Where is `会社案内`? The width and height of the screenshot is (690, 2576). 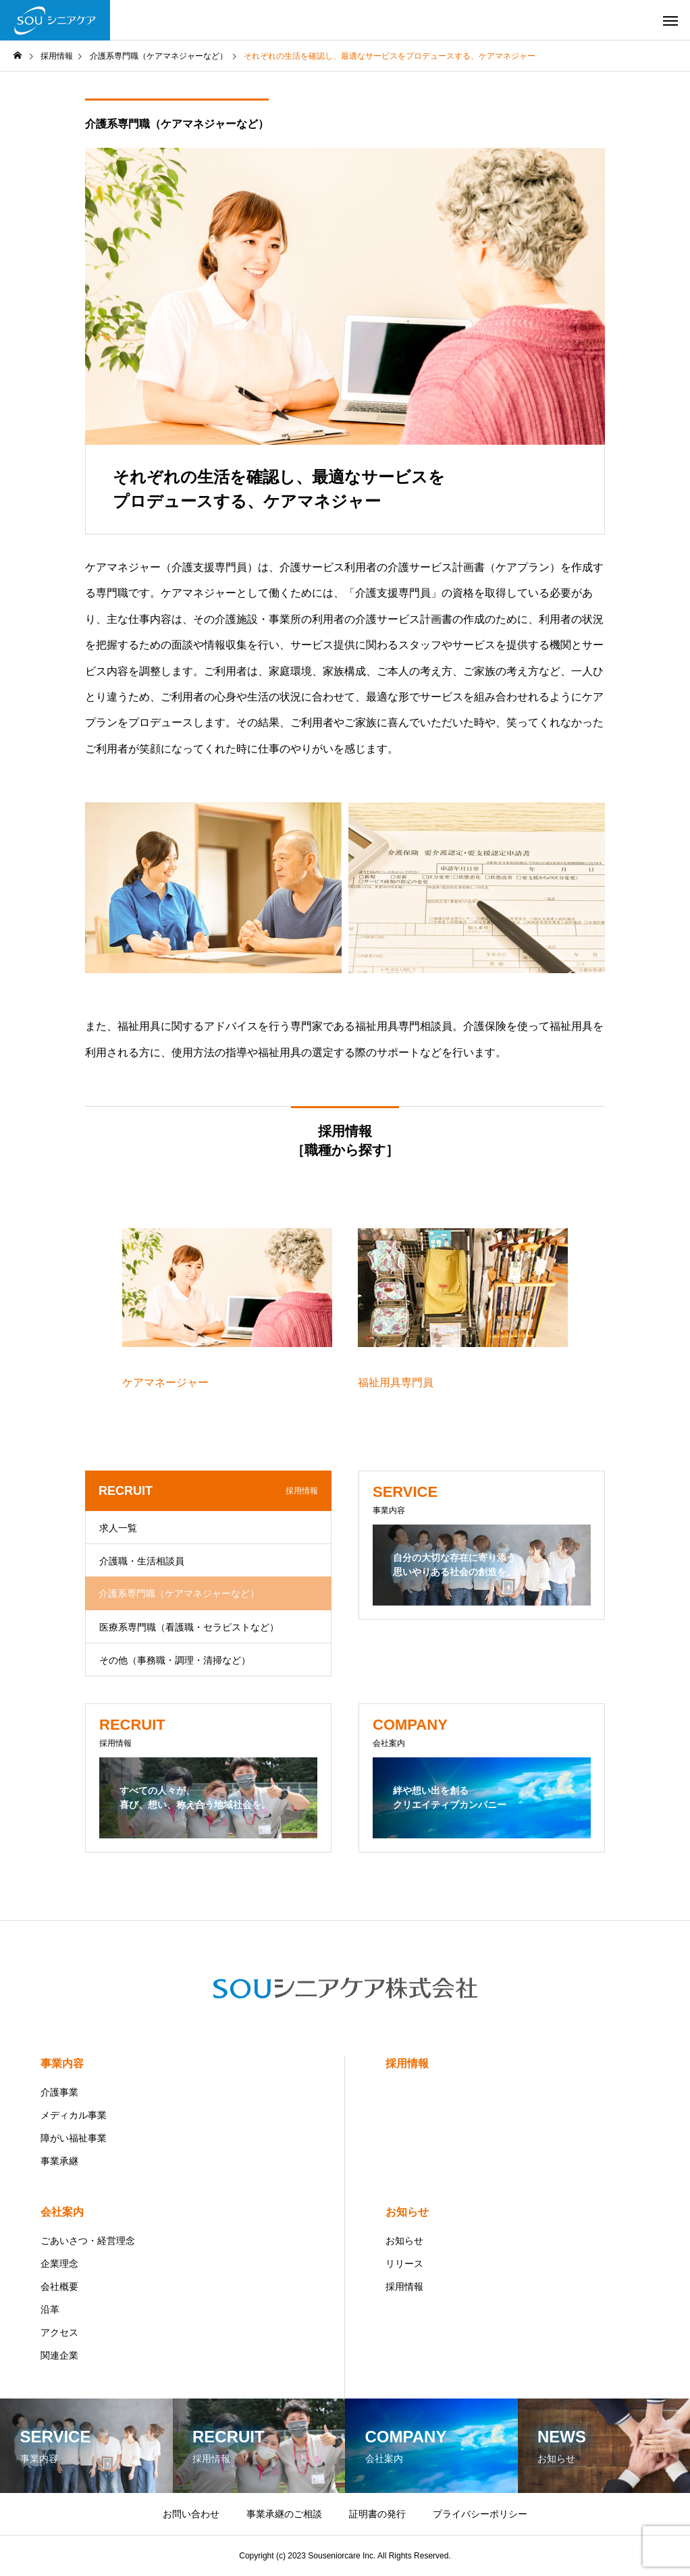
会社案内 is located at coordinates (62, 2212).